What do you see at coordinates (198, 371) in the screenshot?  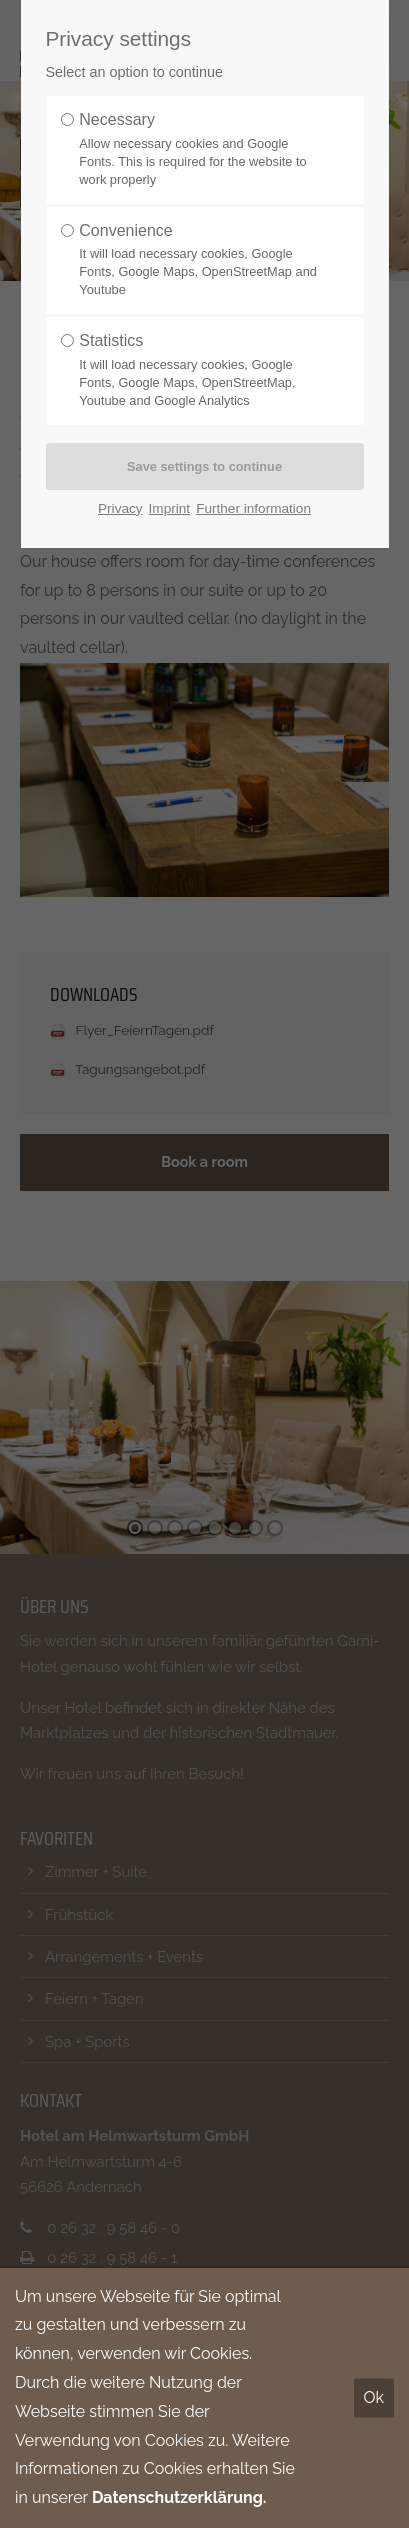 I see `Statistics` at bounding box center [198, 371].